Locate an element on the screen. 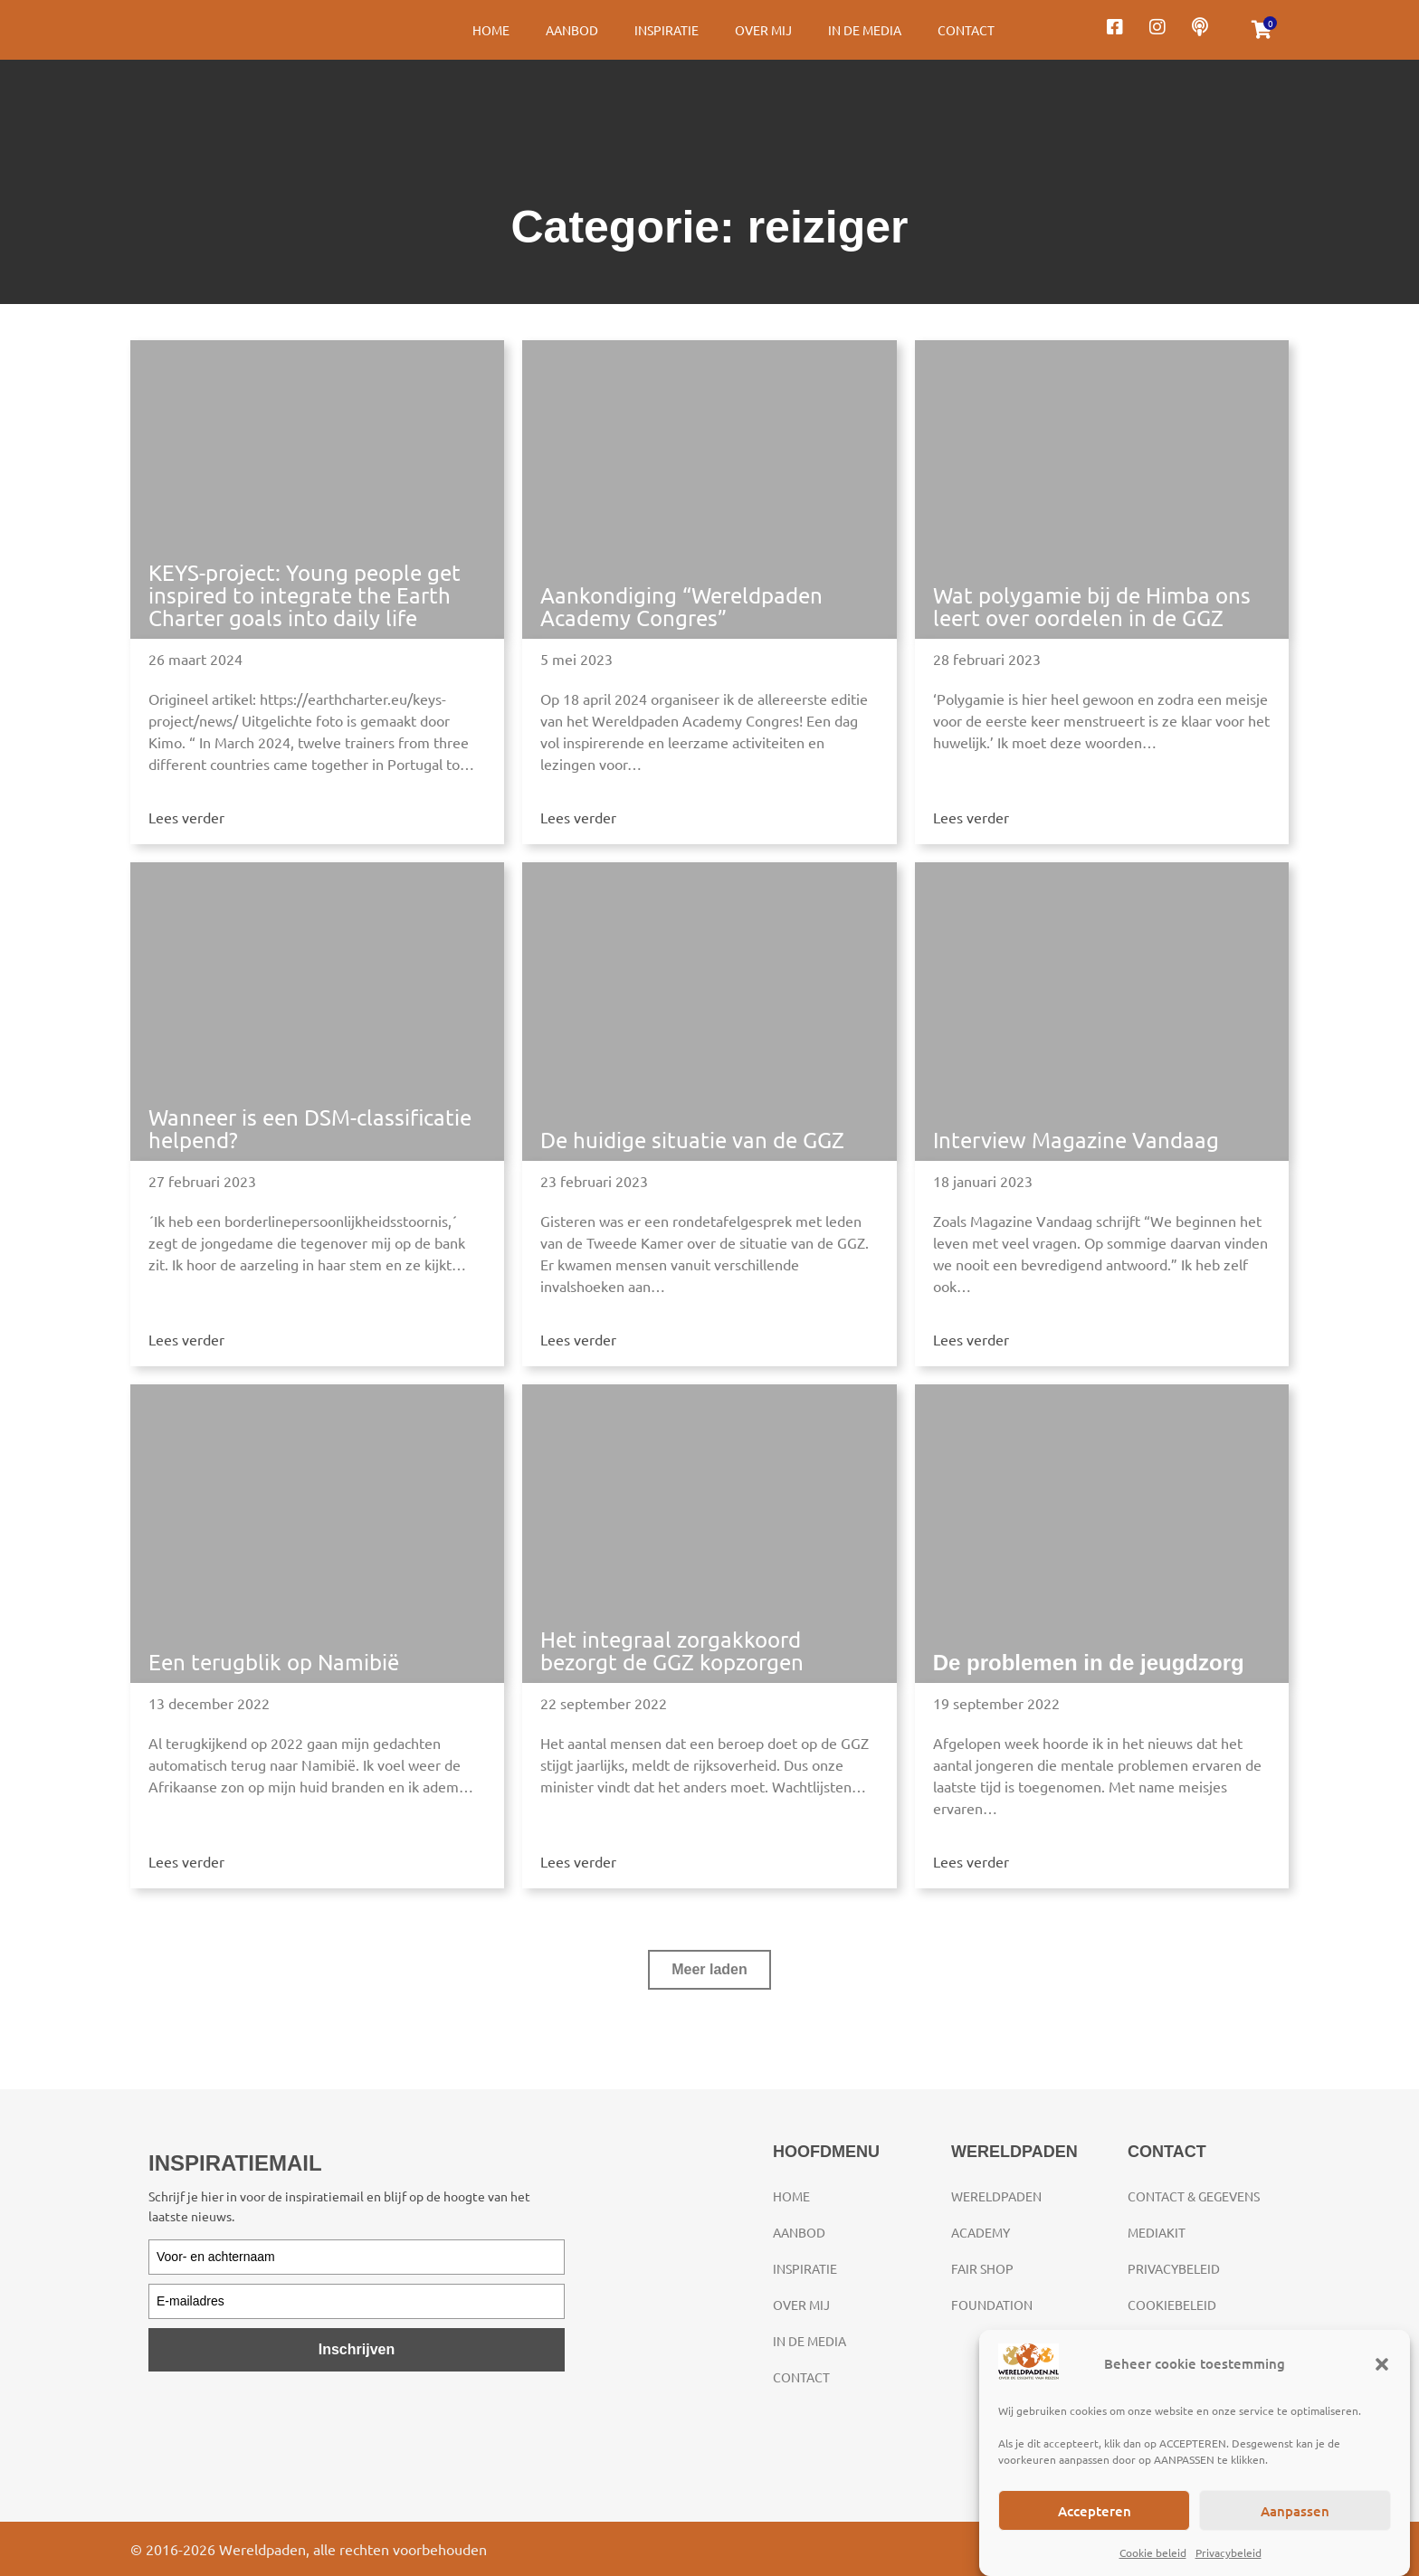 The height and width of the screenshot is (2576, 1419). Lees verder is located at coordinates (186, 817).